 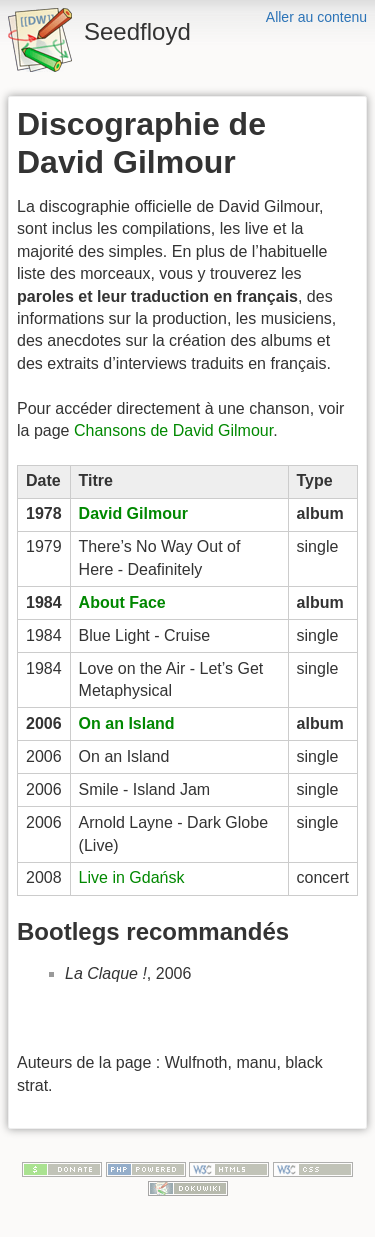 What do you see at coordinates (316, 17) in the screenshot?
I see `Aller au contenu` at bounding box center [316, 17].